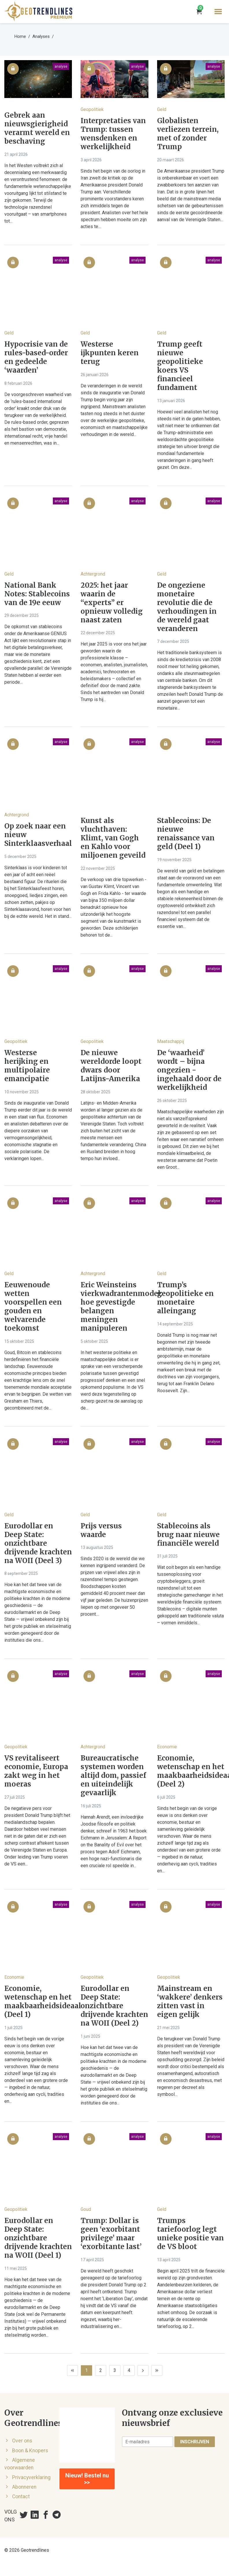 The image size is (229, 2576). Describe the element at coordinates (92, 109) in the screenshot. I see `Geopolitiek` at that location.